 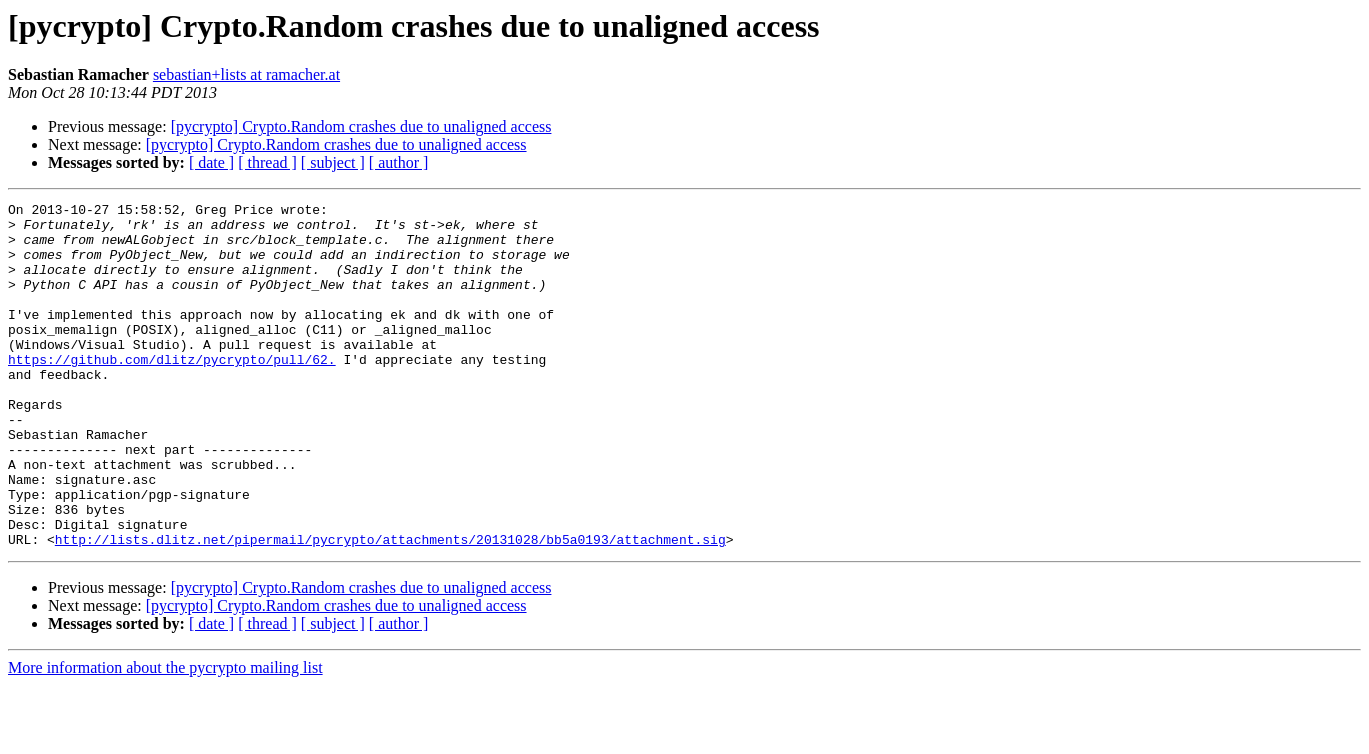 What do you see at coordinates (390, 608) in the screenshot?
I see `http://lists.dlitz.net/pipermail/pycrypto/attachments/20131028/bb5a0193/attachment.sig` at bounding box center [390, 608].